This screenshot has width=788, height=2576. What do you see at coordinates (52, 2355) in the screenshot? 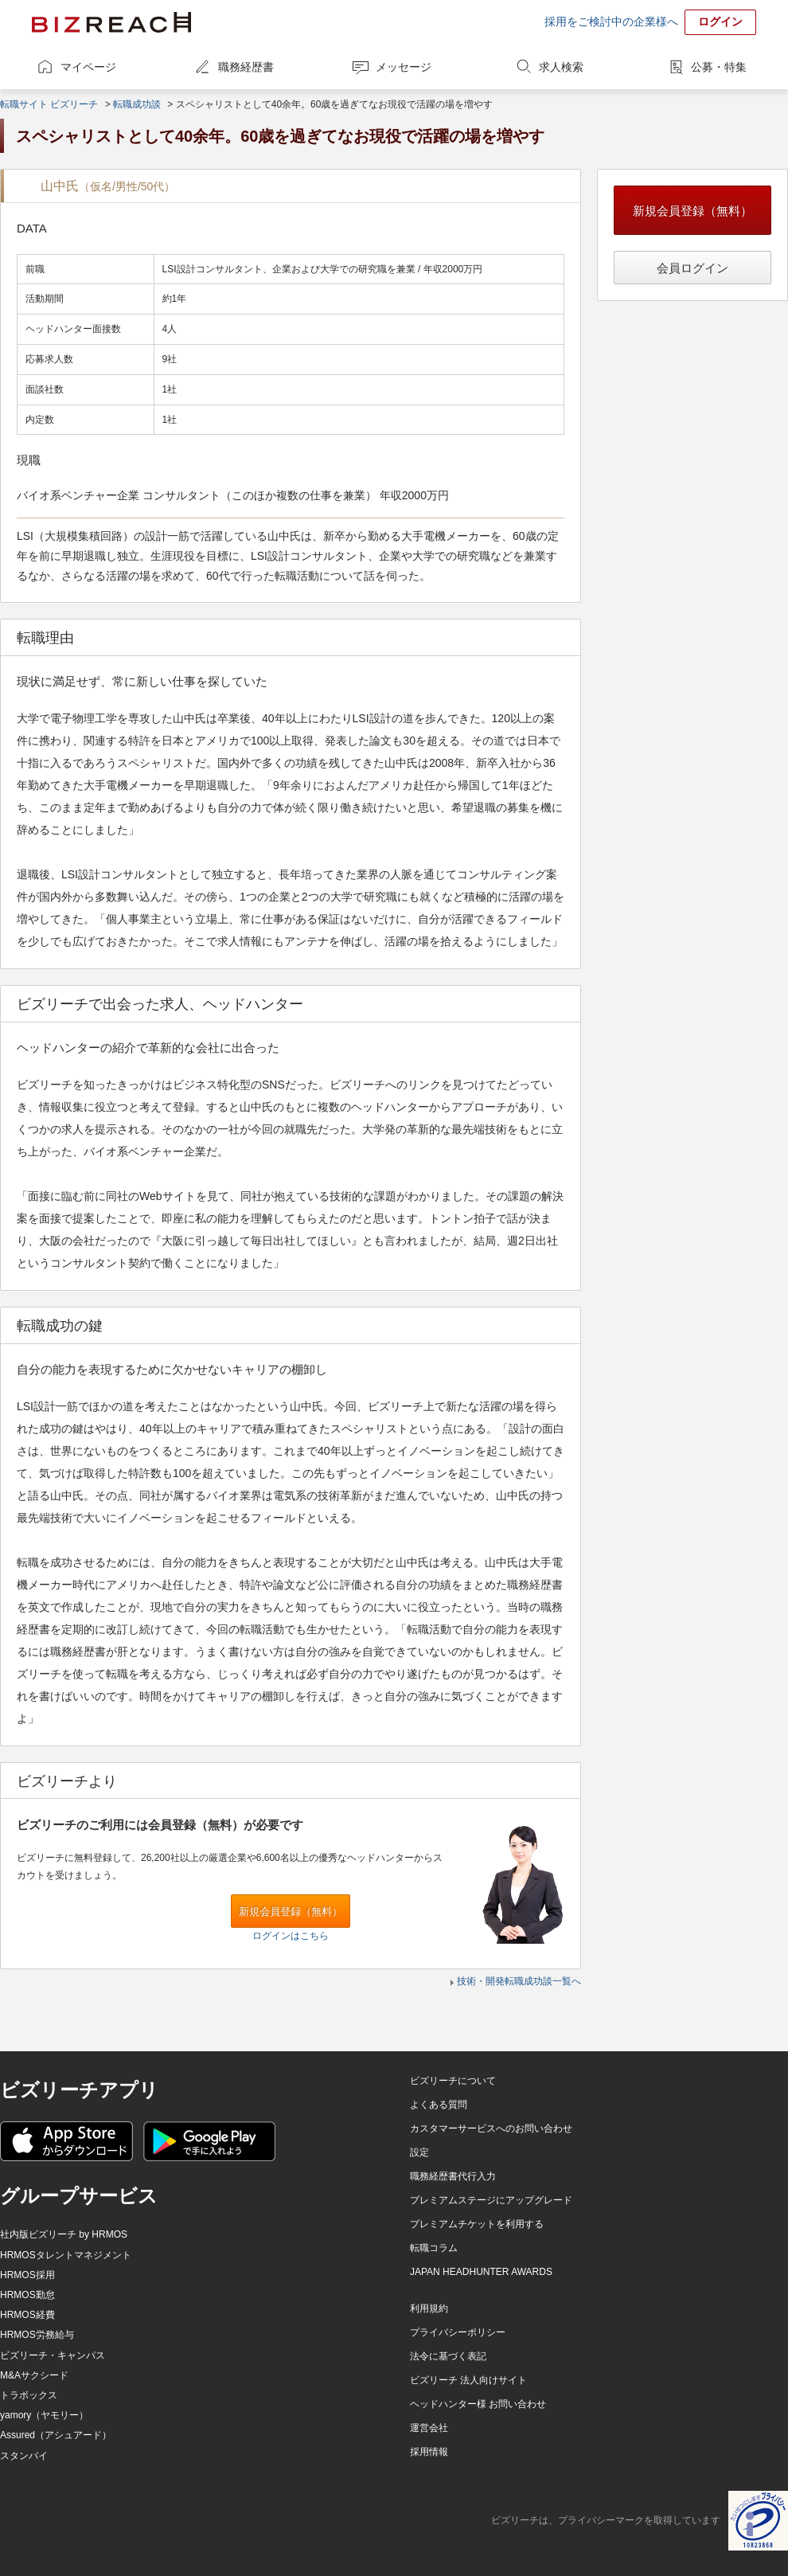
I see `ビズリーチ・キャンパス` at bounding box center [52, 2355].